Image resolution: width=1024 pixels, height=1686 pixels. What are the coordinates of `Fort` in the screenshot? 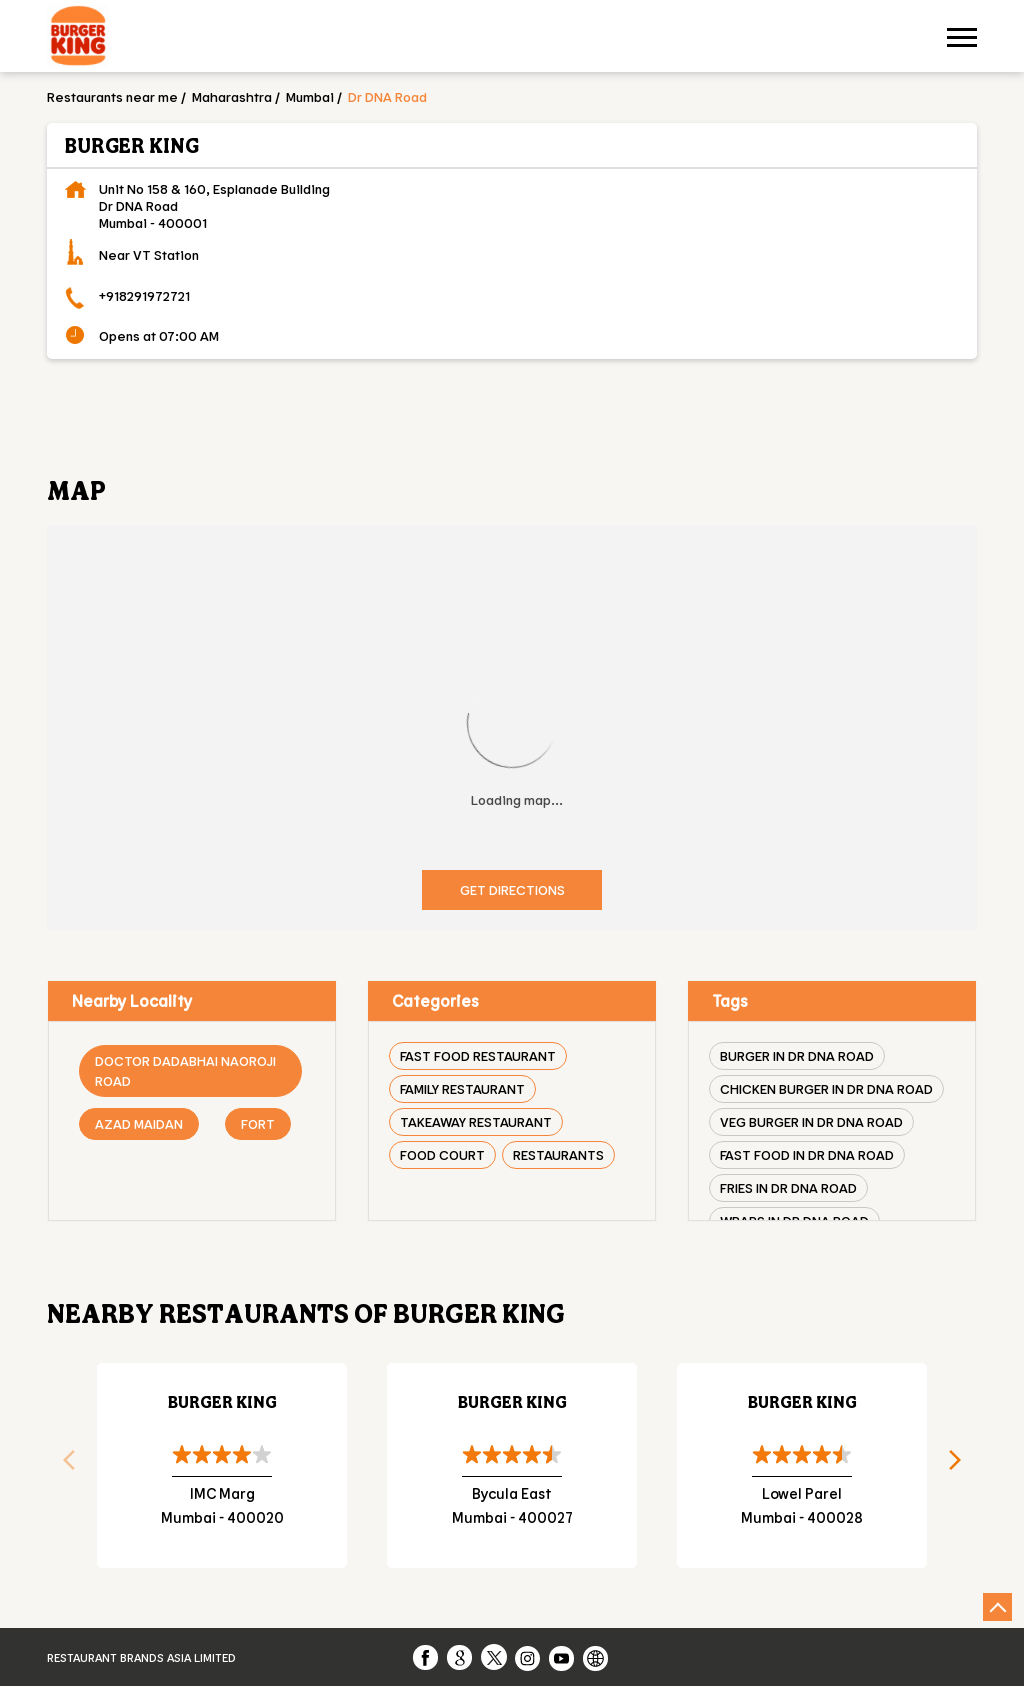 It's located at (258, 1123).